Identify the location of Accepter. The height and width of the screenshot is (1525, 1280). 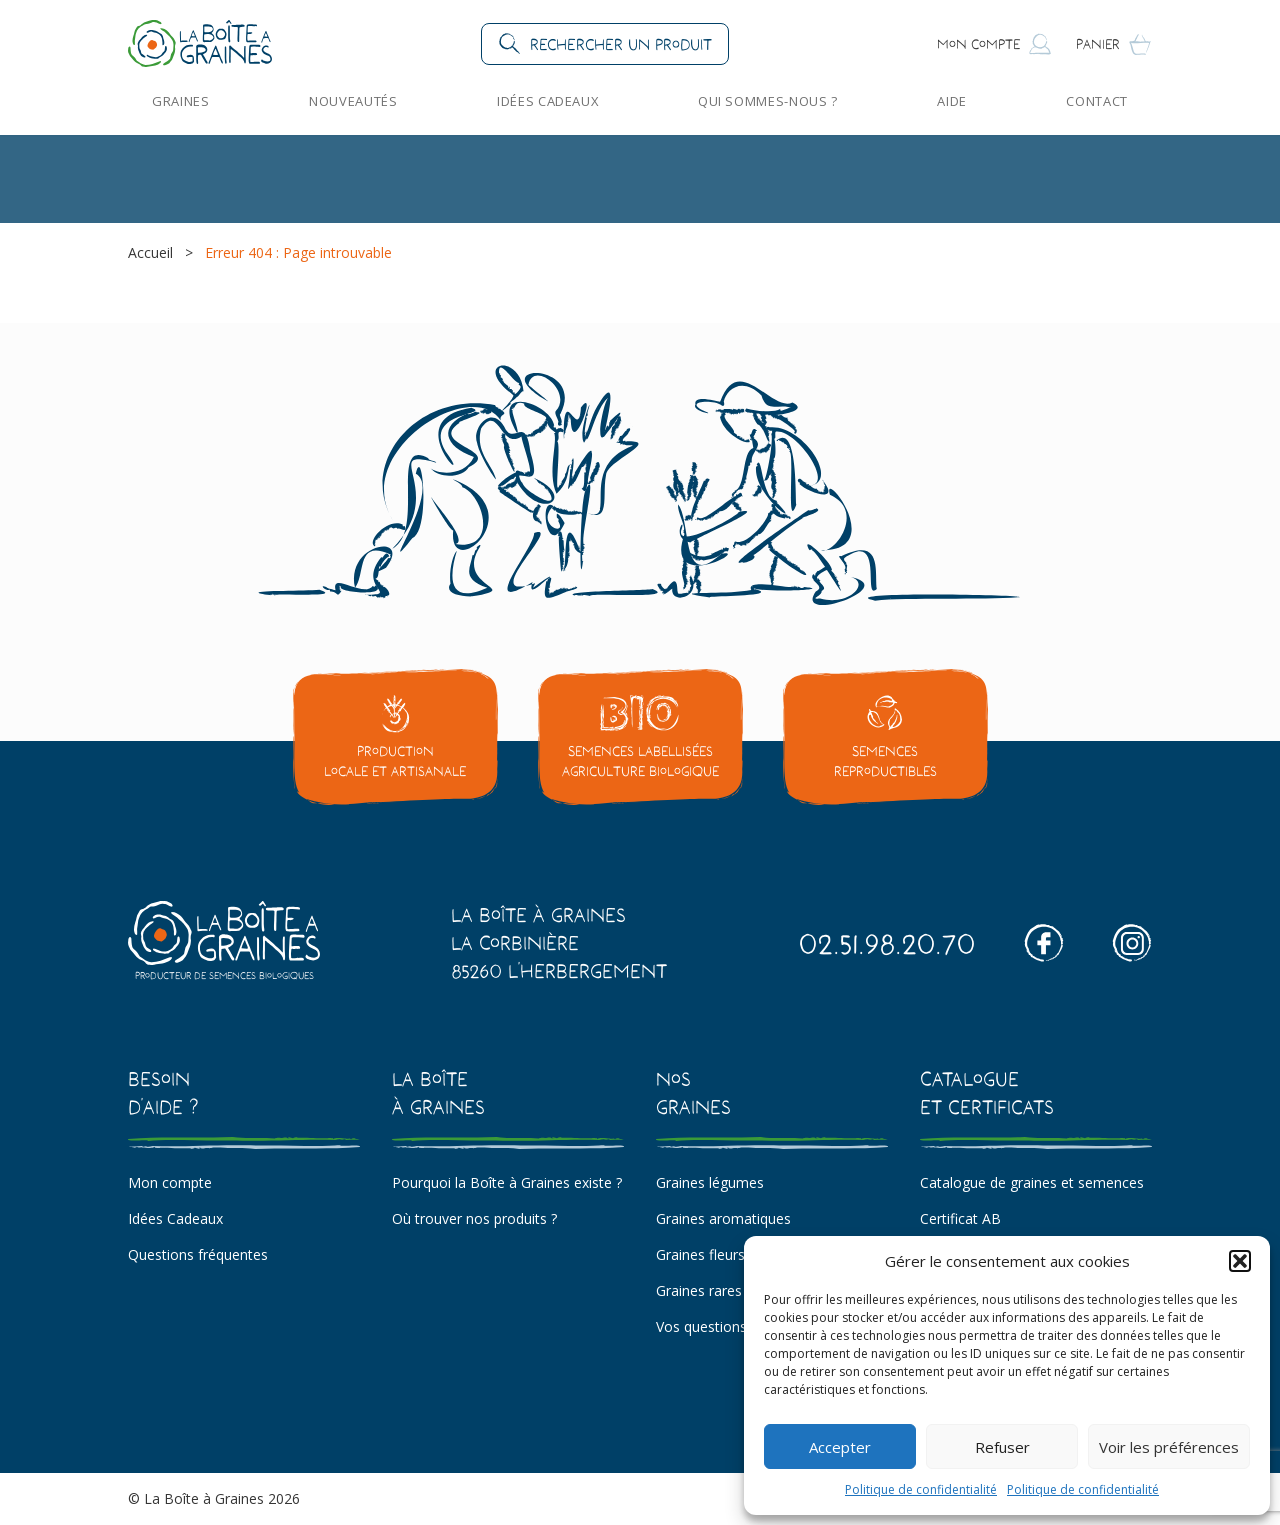
(840, 1447).